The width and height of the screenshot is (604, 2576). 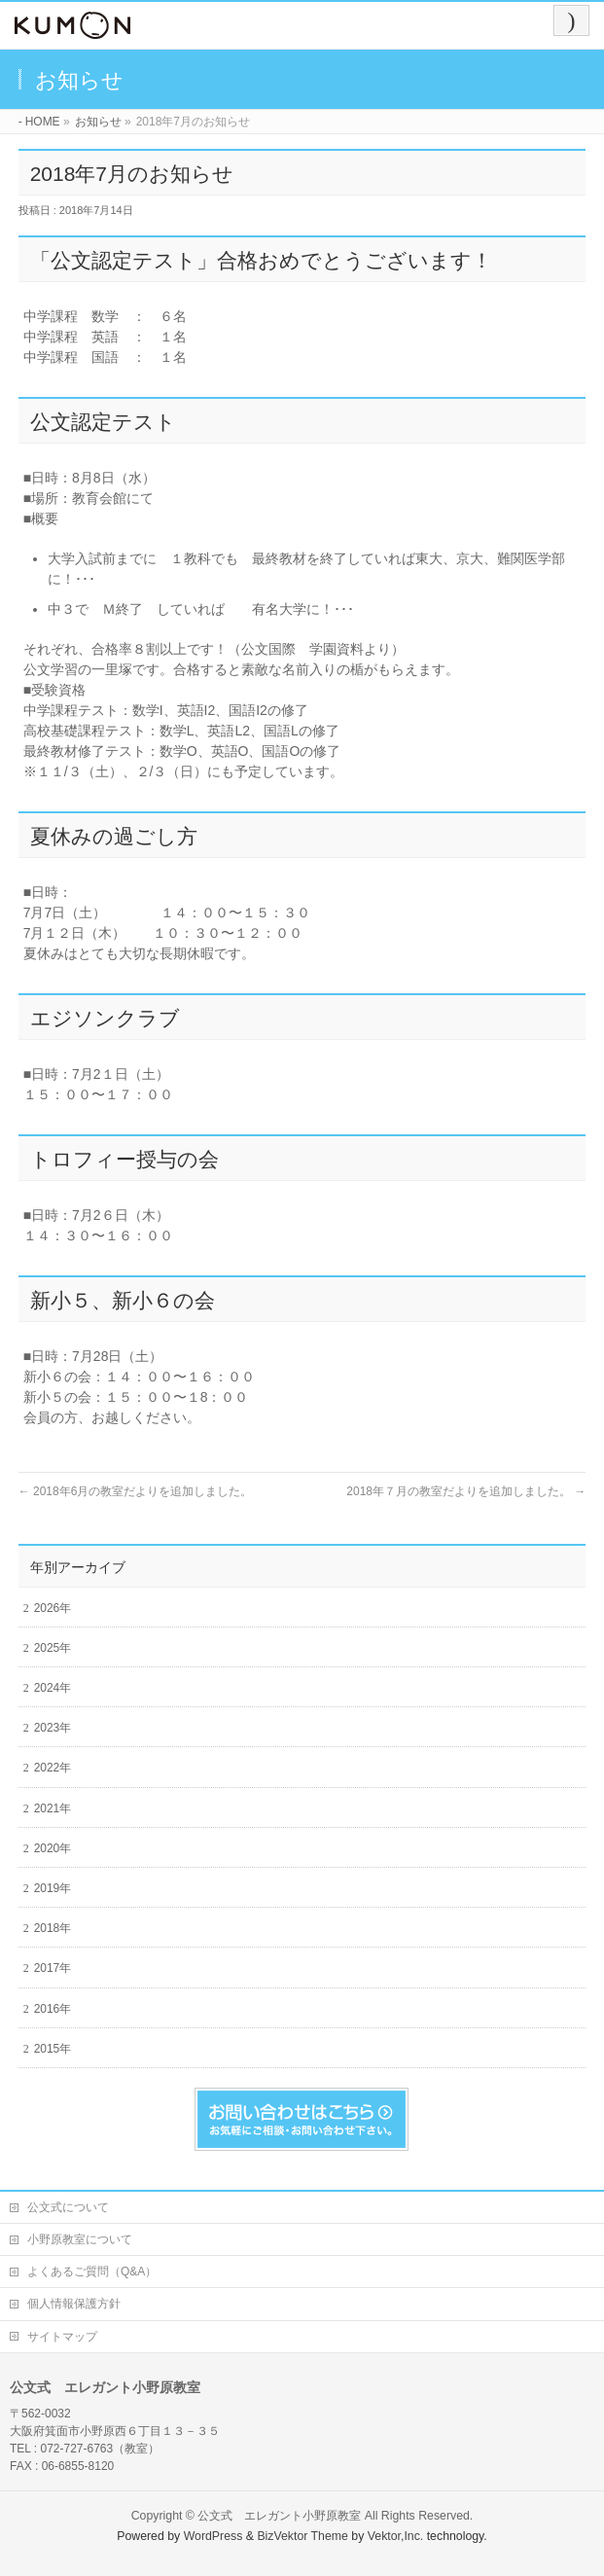 What do you see at coordinates (79, 2239) in the screenshot?
I see `小野原教室について` at bounding box center [79, 2239].